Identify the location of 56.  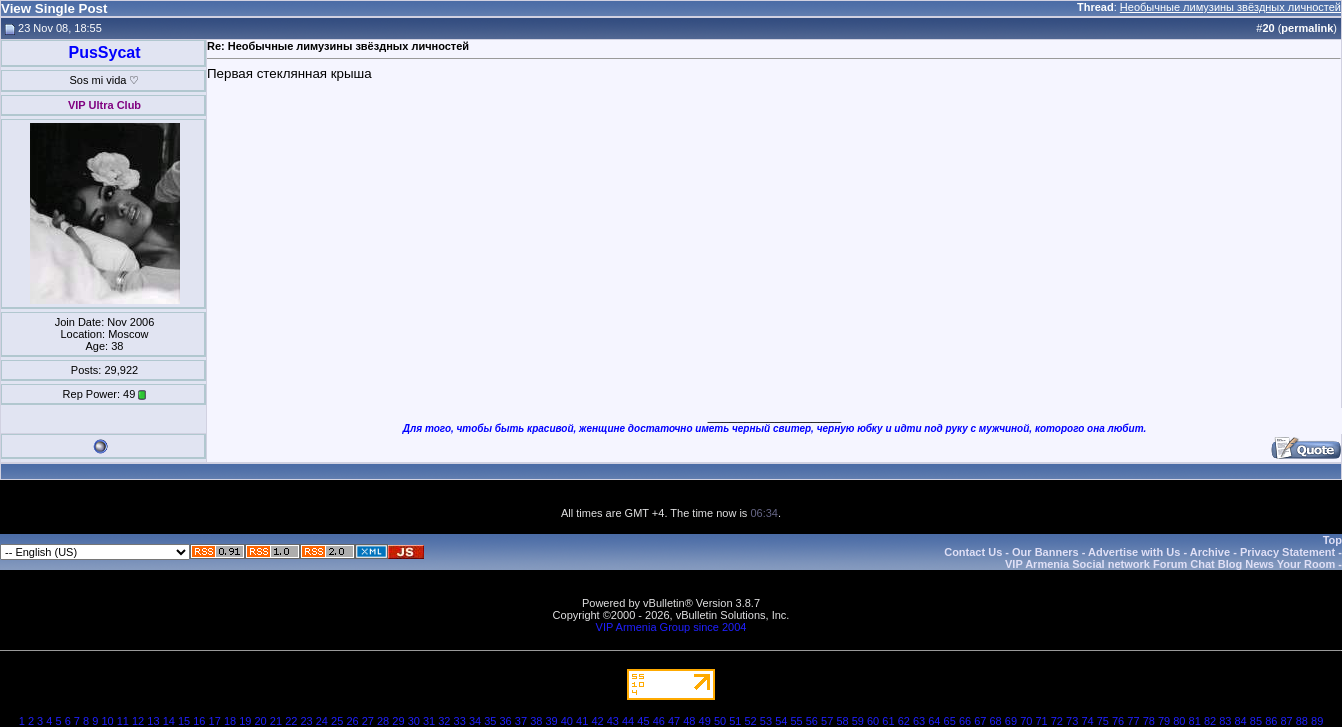
(812, 721).